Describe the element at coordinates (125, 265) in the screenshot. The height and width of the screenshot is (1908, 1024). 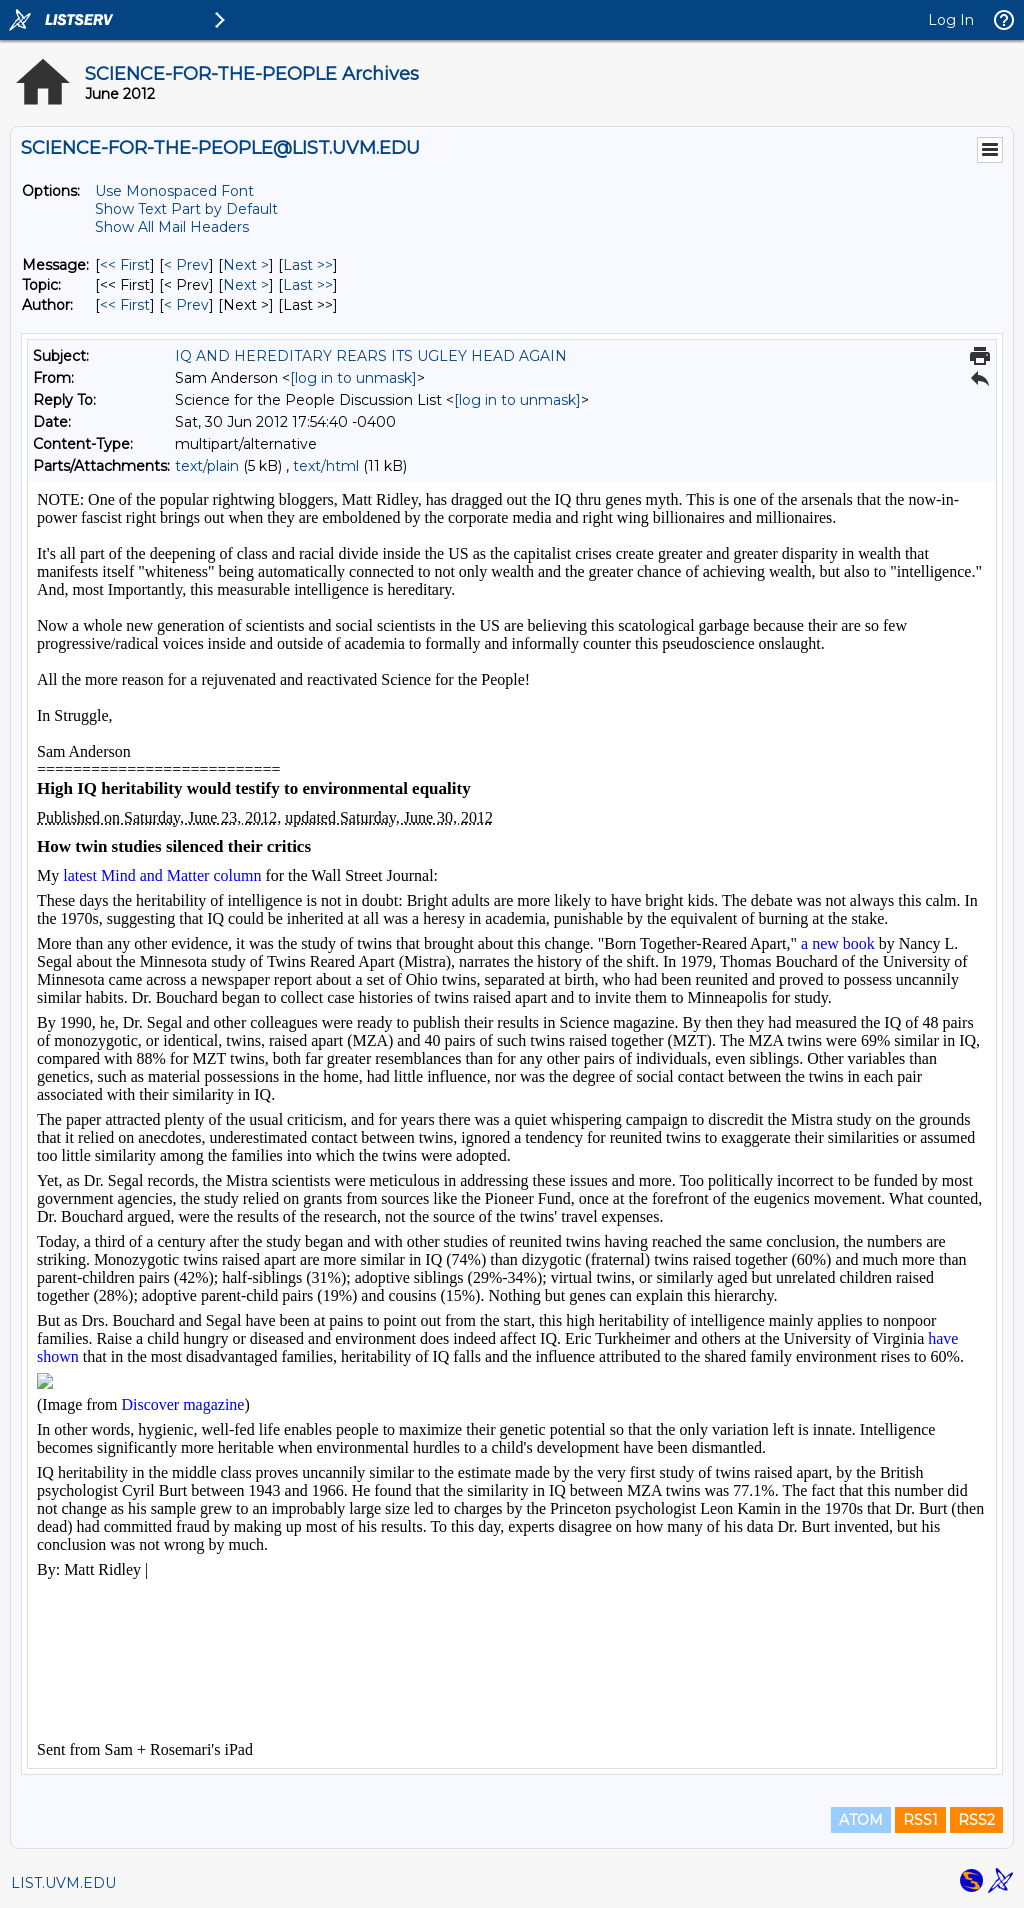
I see `<< First [First Message]` at that location.